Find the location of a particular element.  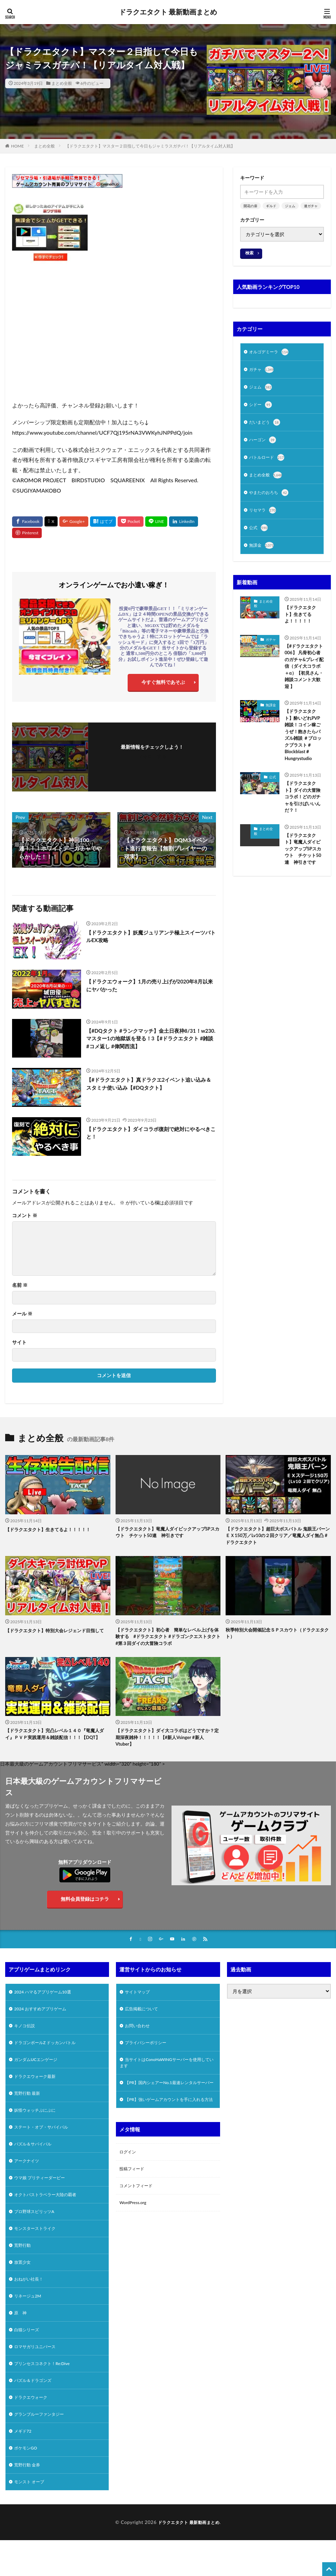

ウマ娘 プリティーダービー is located at coordinates (43, 2196).